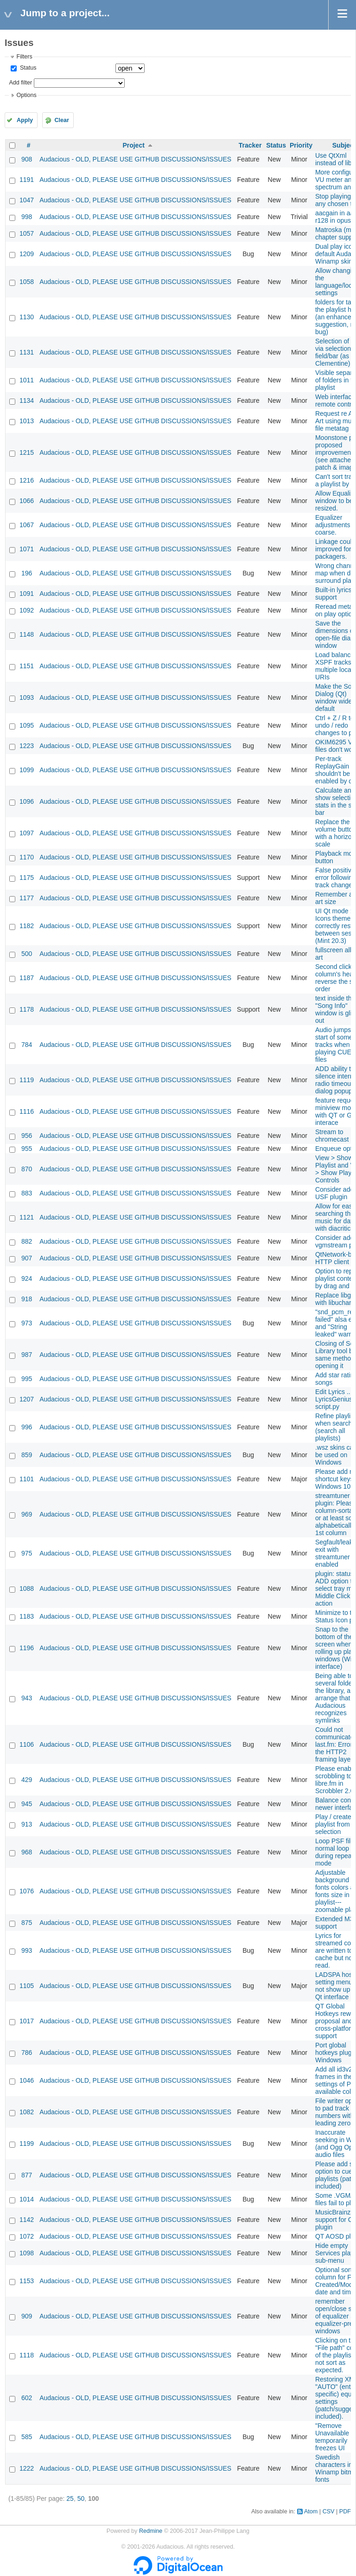 Image resolution: width=356 pixels, height=2576 pixels. What do you see at coordinates (26, 898) in the screenshot?
I see `1177` at bounding box center [26, 898].